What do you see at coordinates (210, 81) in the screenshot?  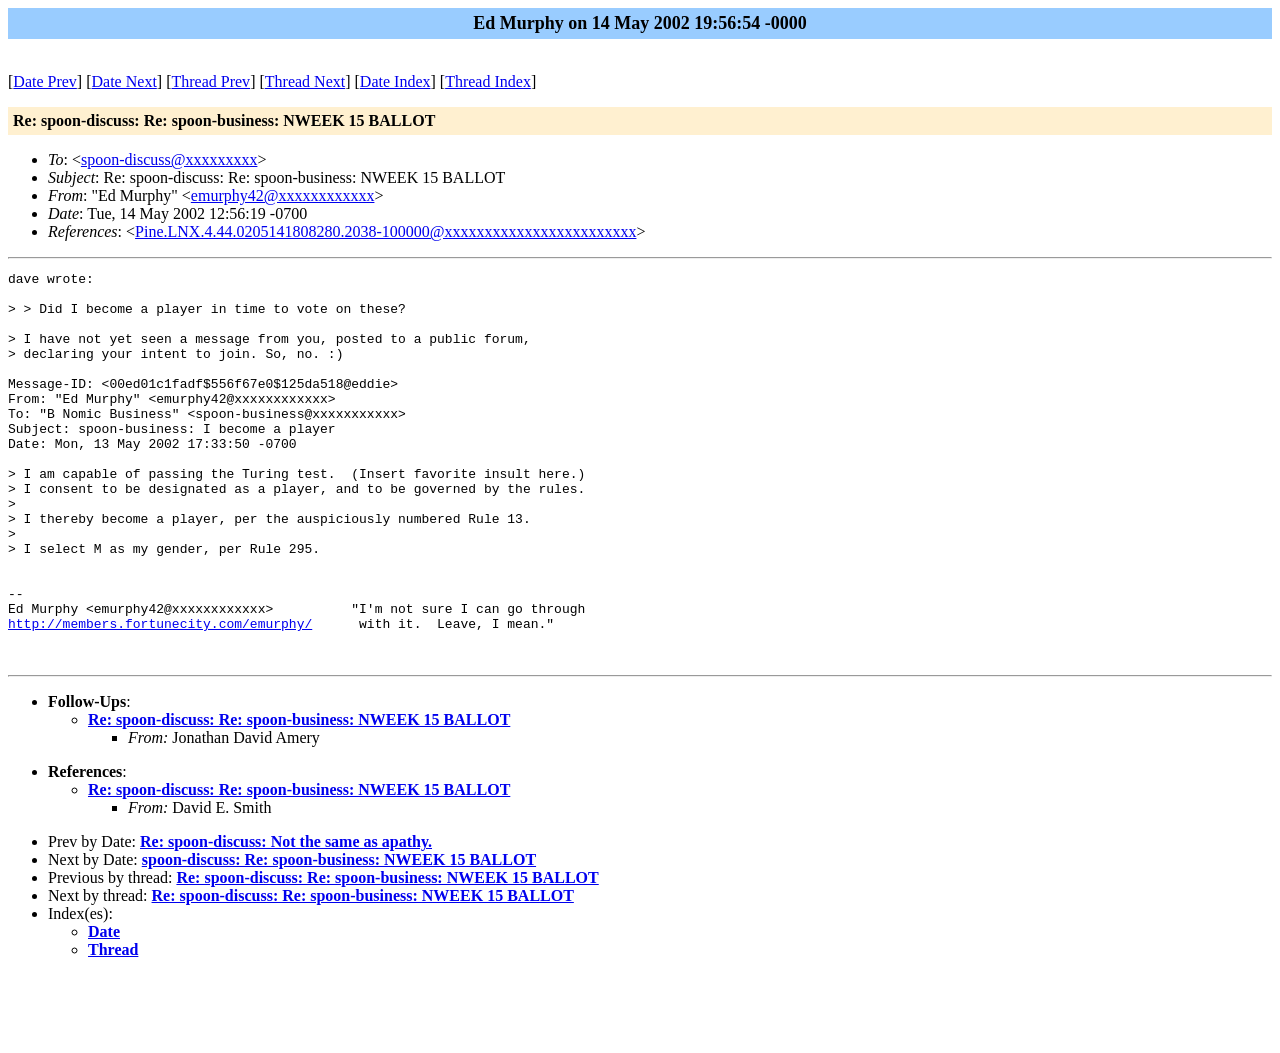 I see `Thread Prev` at bounding box center [210, 81].